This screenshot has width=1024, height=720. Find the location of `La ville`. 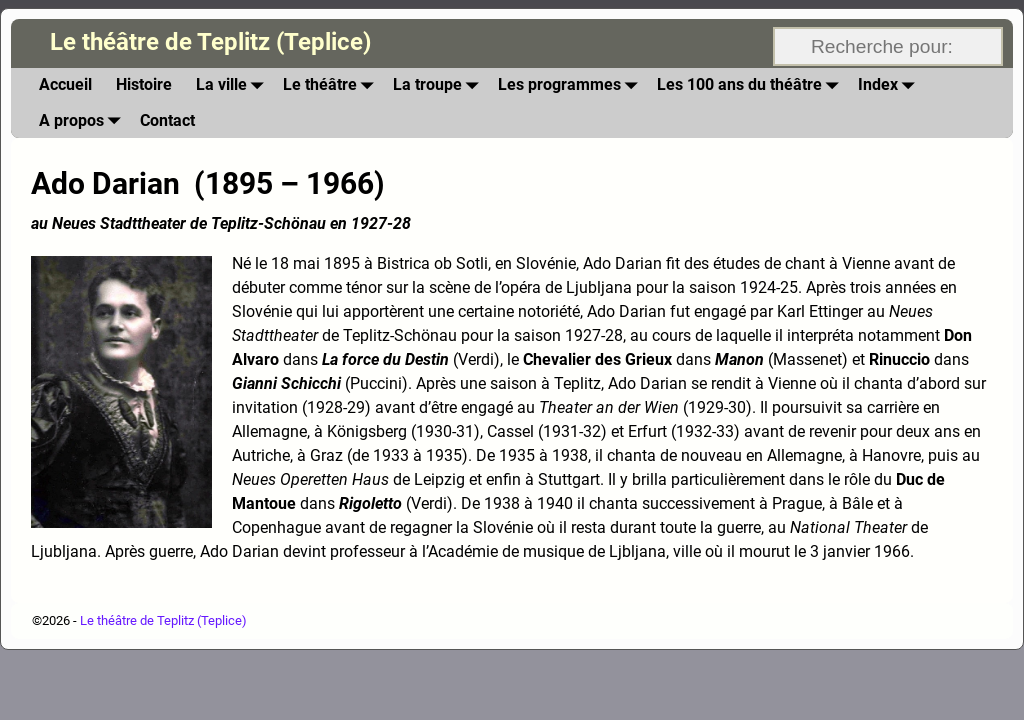

La ville is located at coordinates (233, 85).